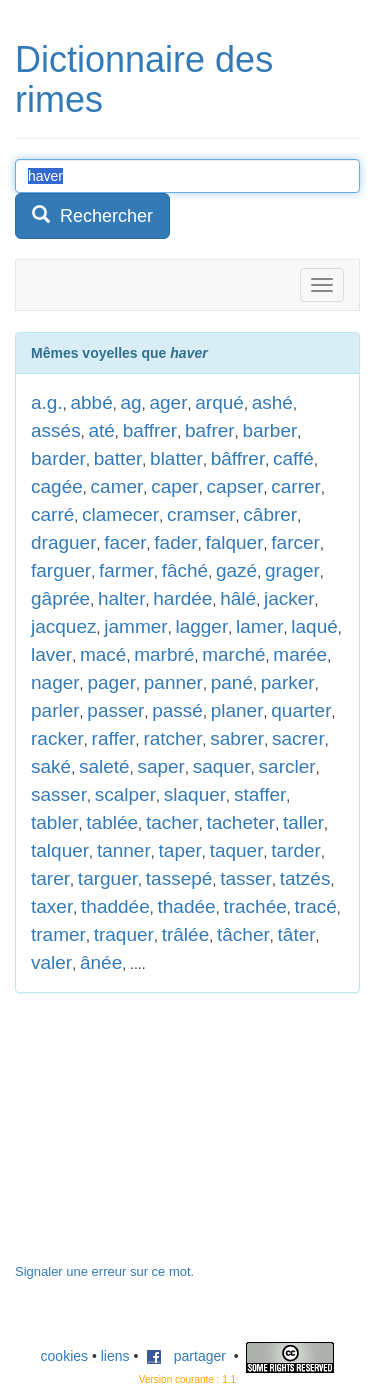 This screenshot has height=1387, width=375. I want to click on hardée, so click(182, 598).